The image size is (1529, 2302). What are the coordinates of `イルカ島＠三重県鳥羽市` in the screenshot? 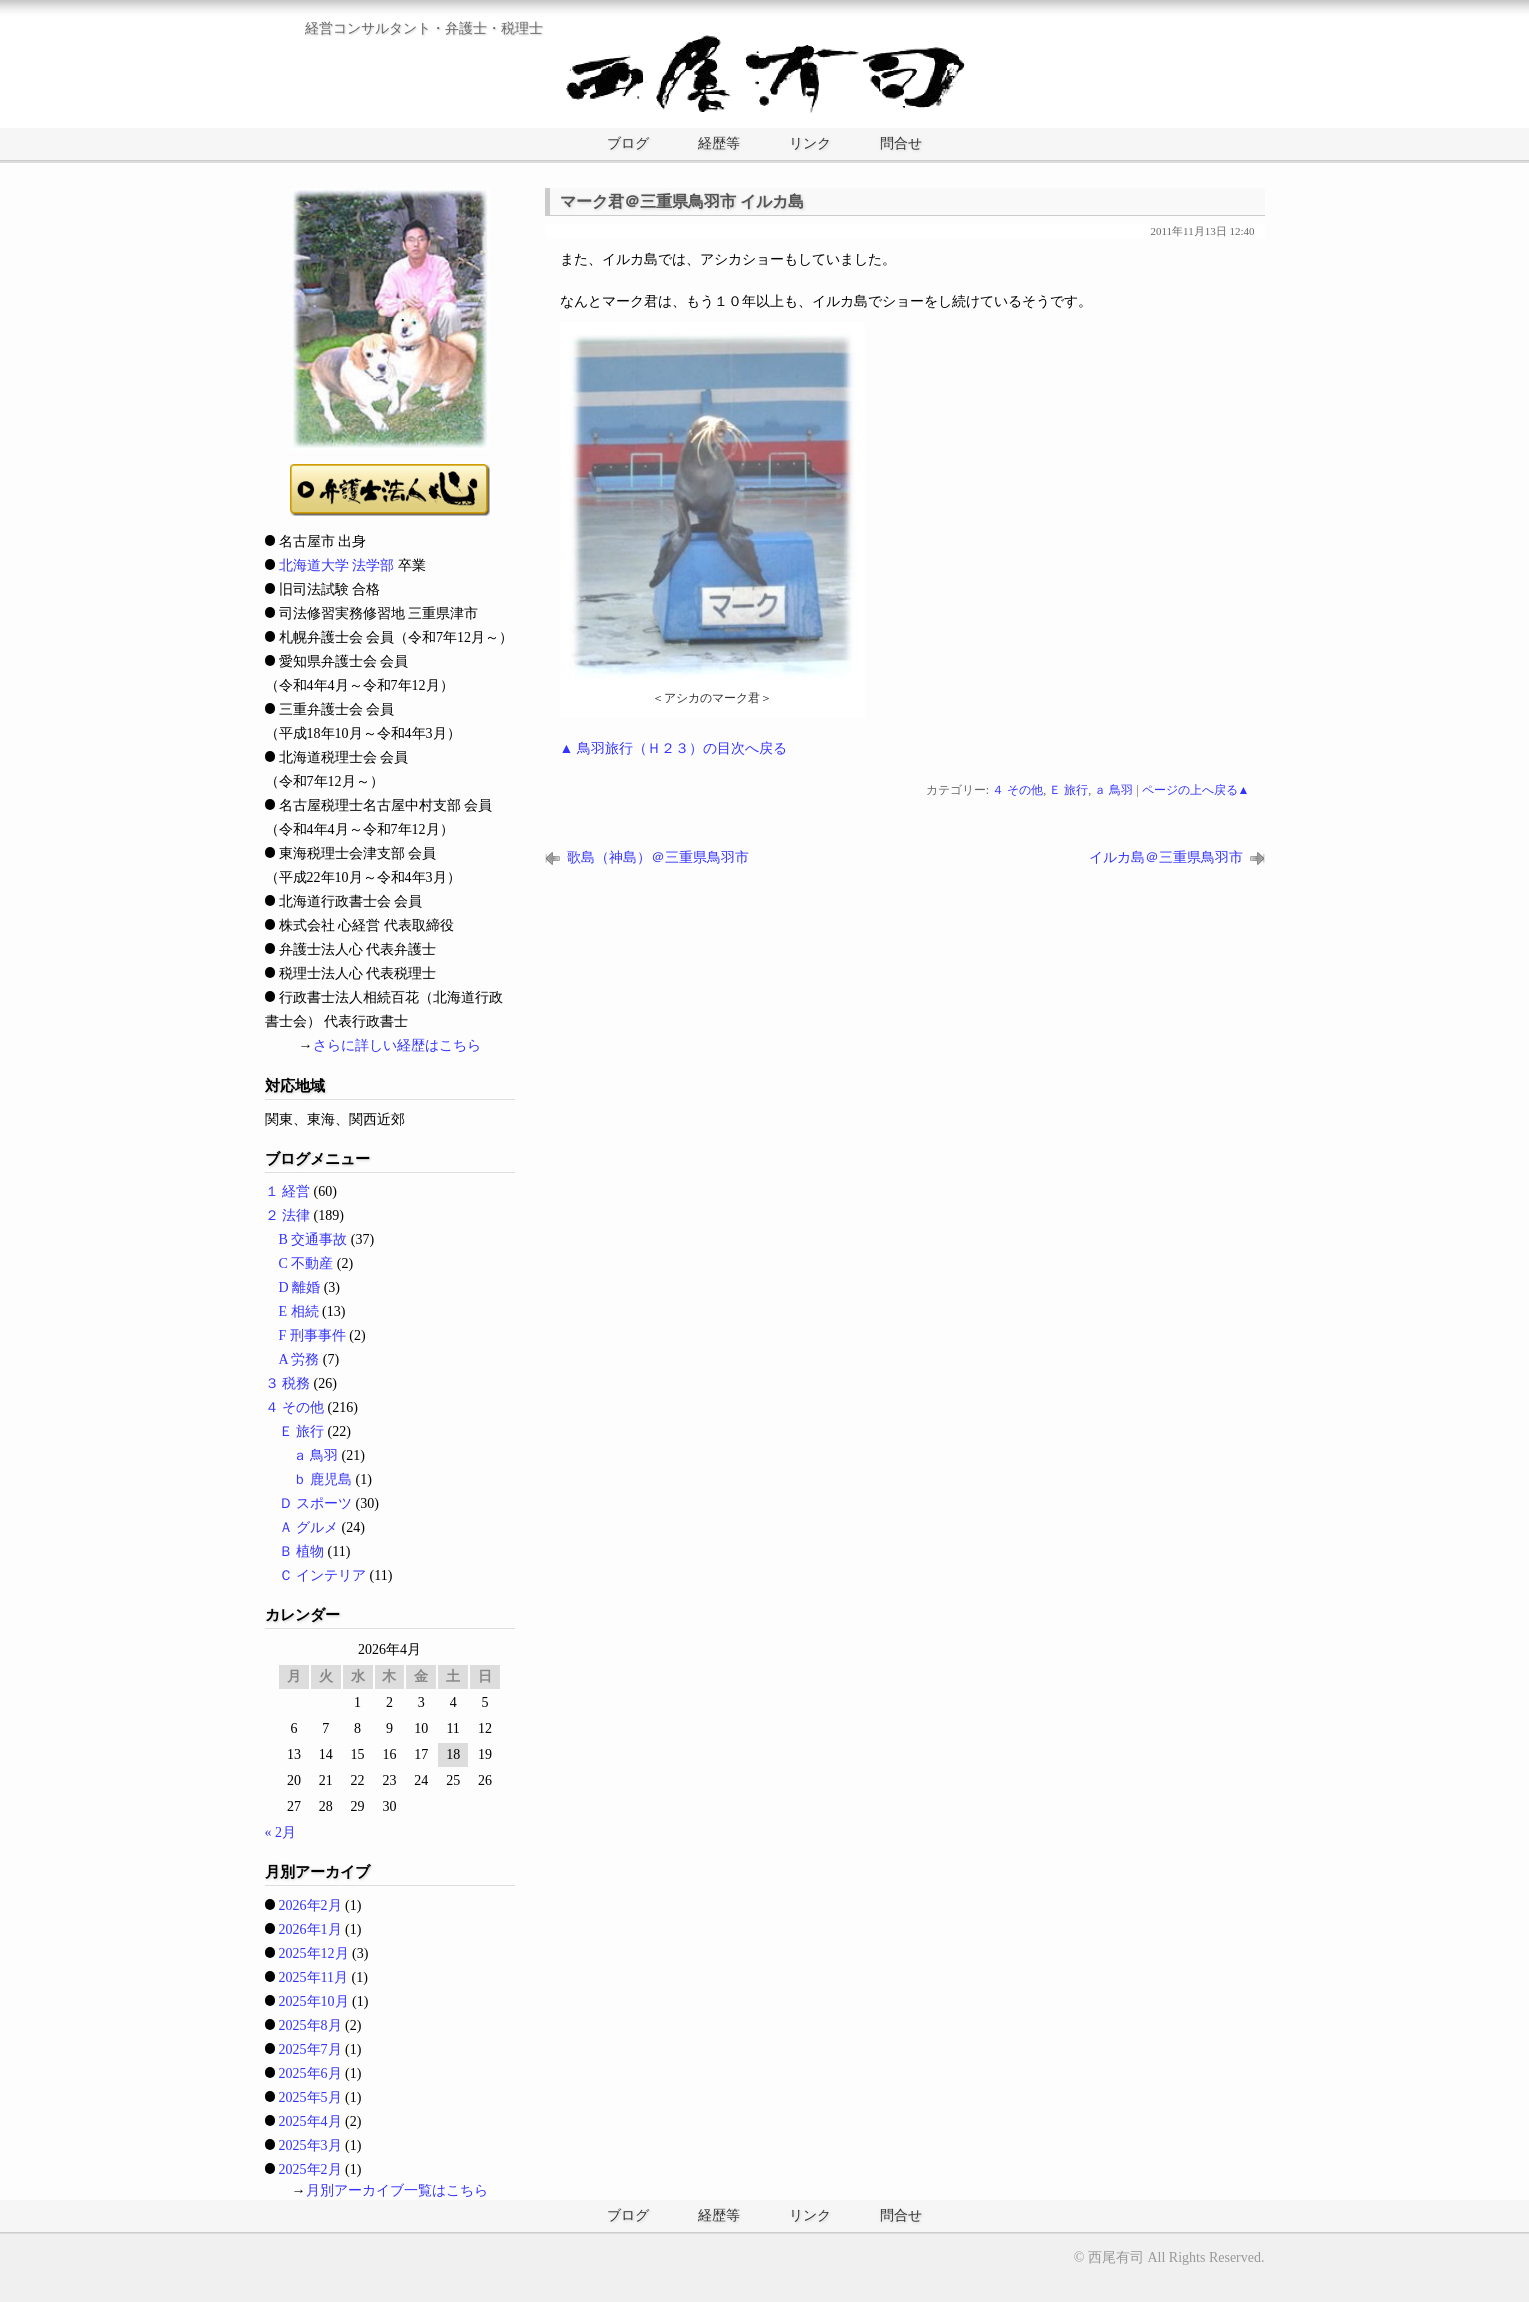 It's located at (1166, 857).